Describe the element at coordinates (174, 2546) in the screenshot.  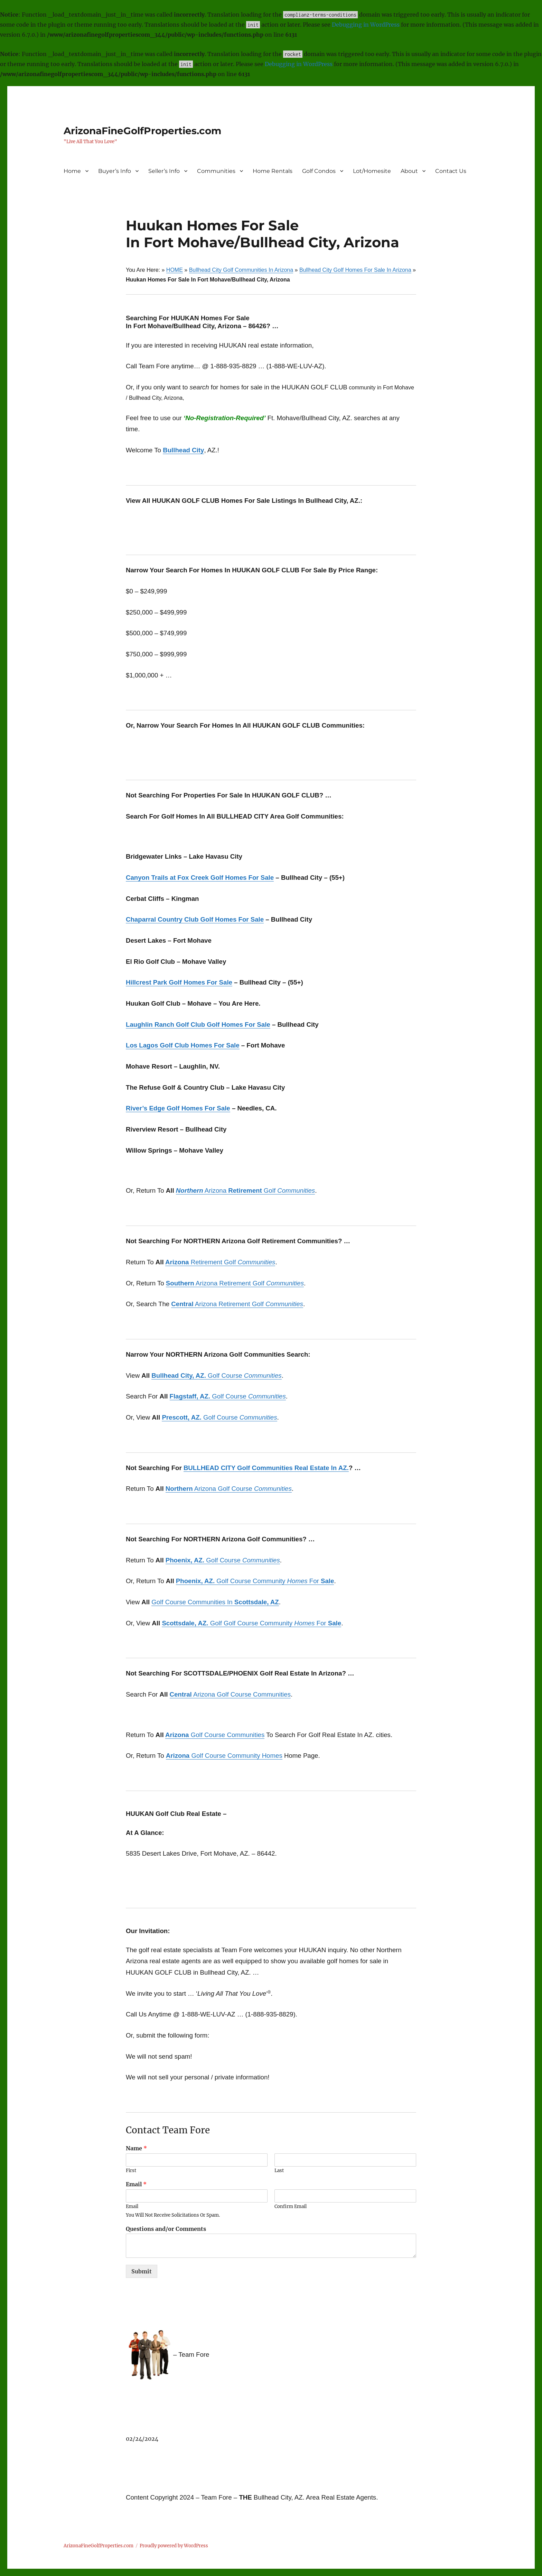
I see `Proudly powered by WordPress` at that location.